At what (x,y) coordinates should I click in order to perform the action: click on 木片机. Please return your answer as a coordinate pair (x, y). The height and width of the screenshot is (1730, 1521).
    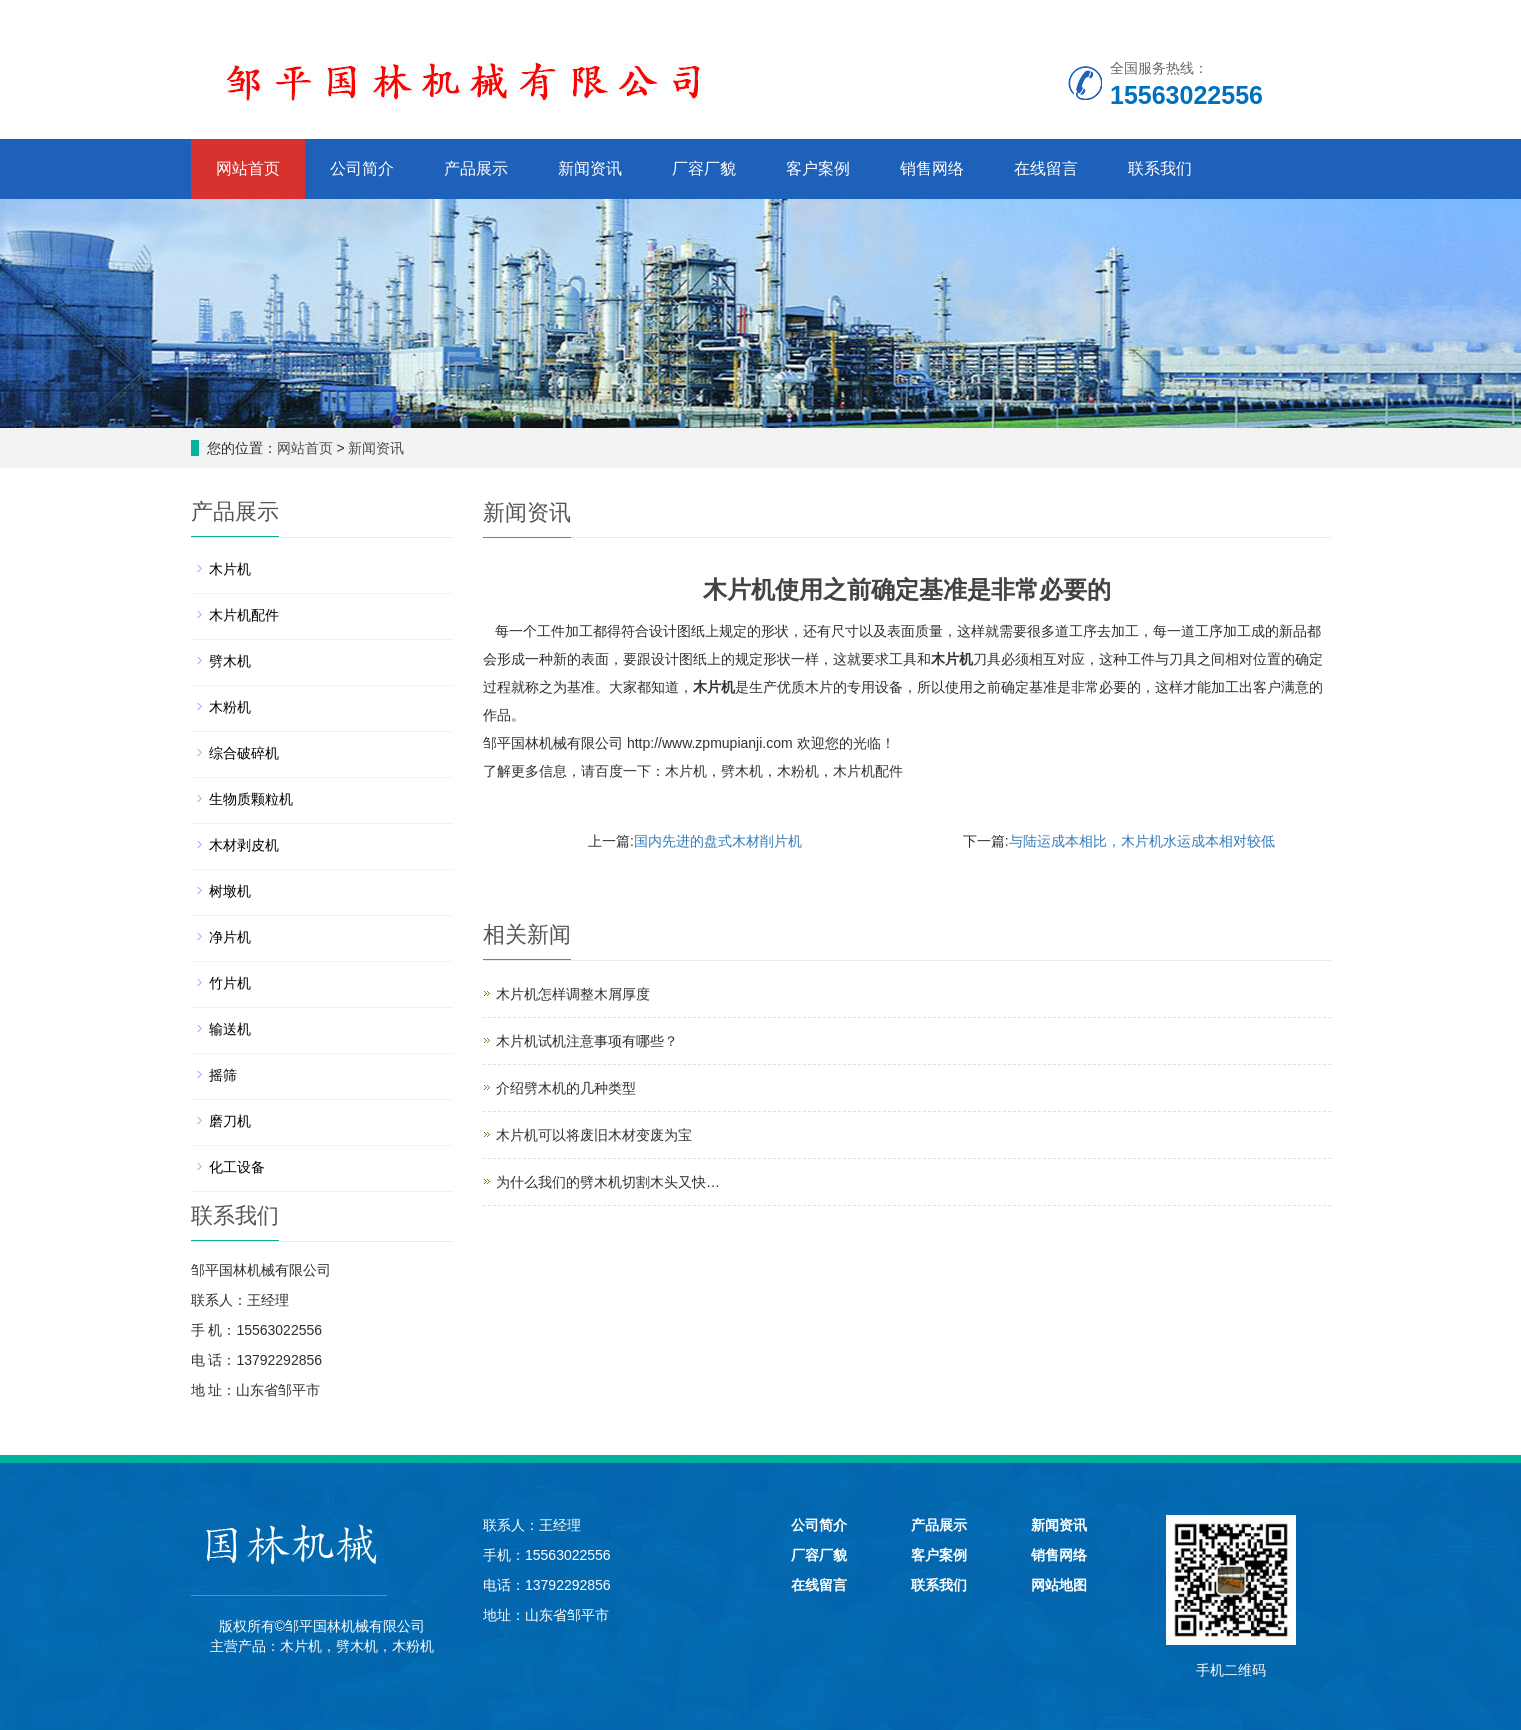
    Looking at the image, I should click on (952, 659).